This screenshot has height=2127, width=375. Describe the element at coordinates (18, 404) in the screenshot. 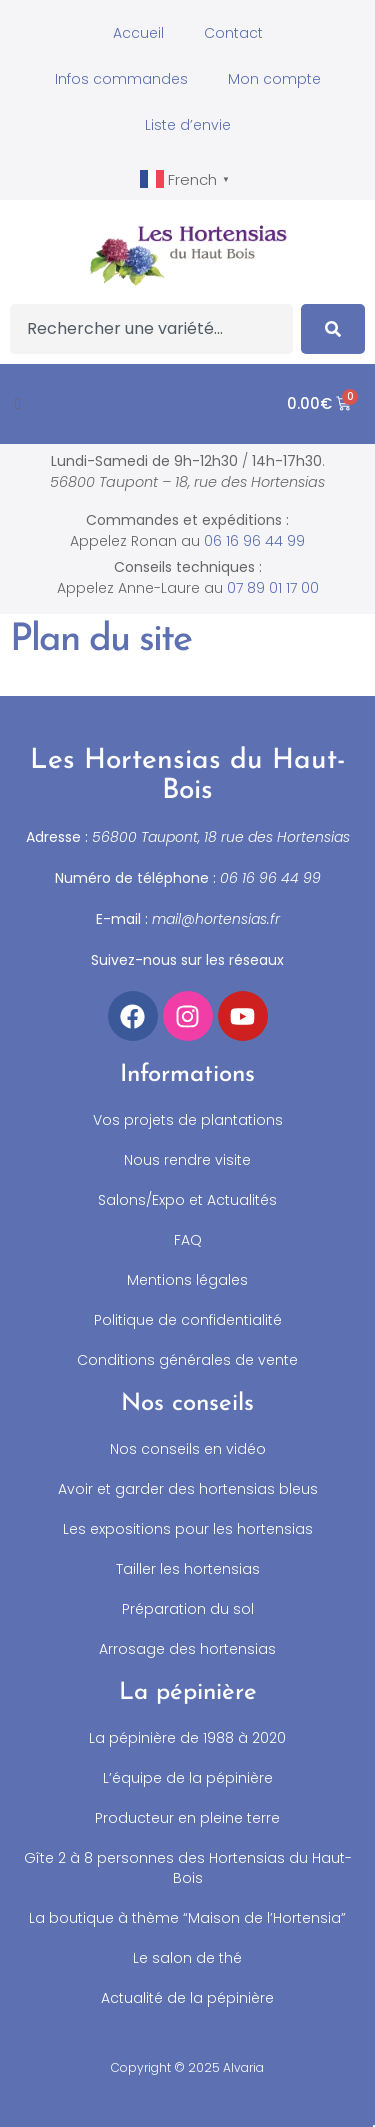

I see `[button]` at that location.